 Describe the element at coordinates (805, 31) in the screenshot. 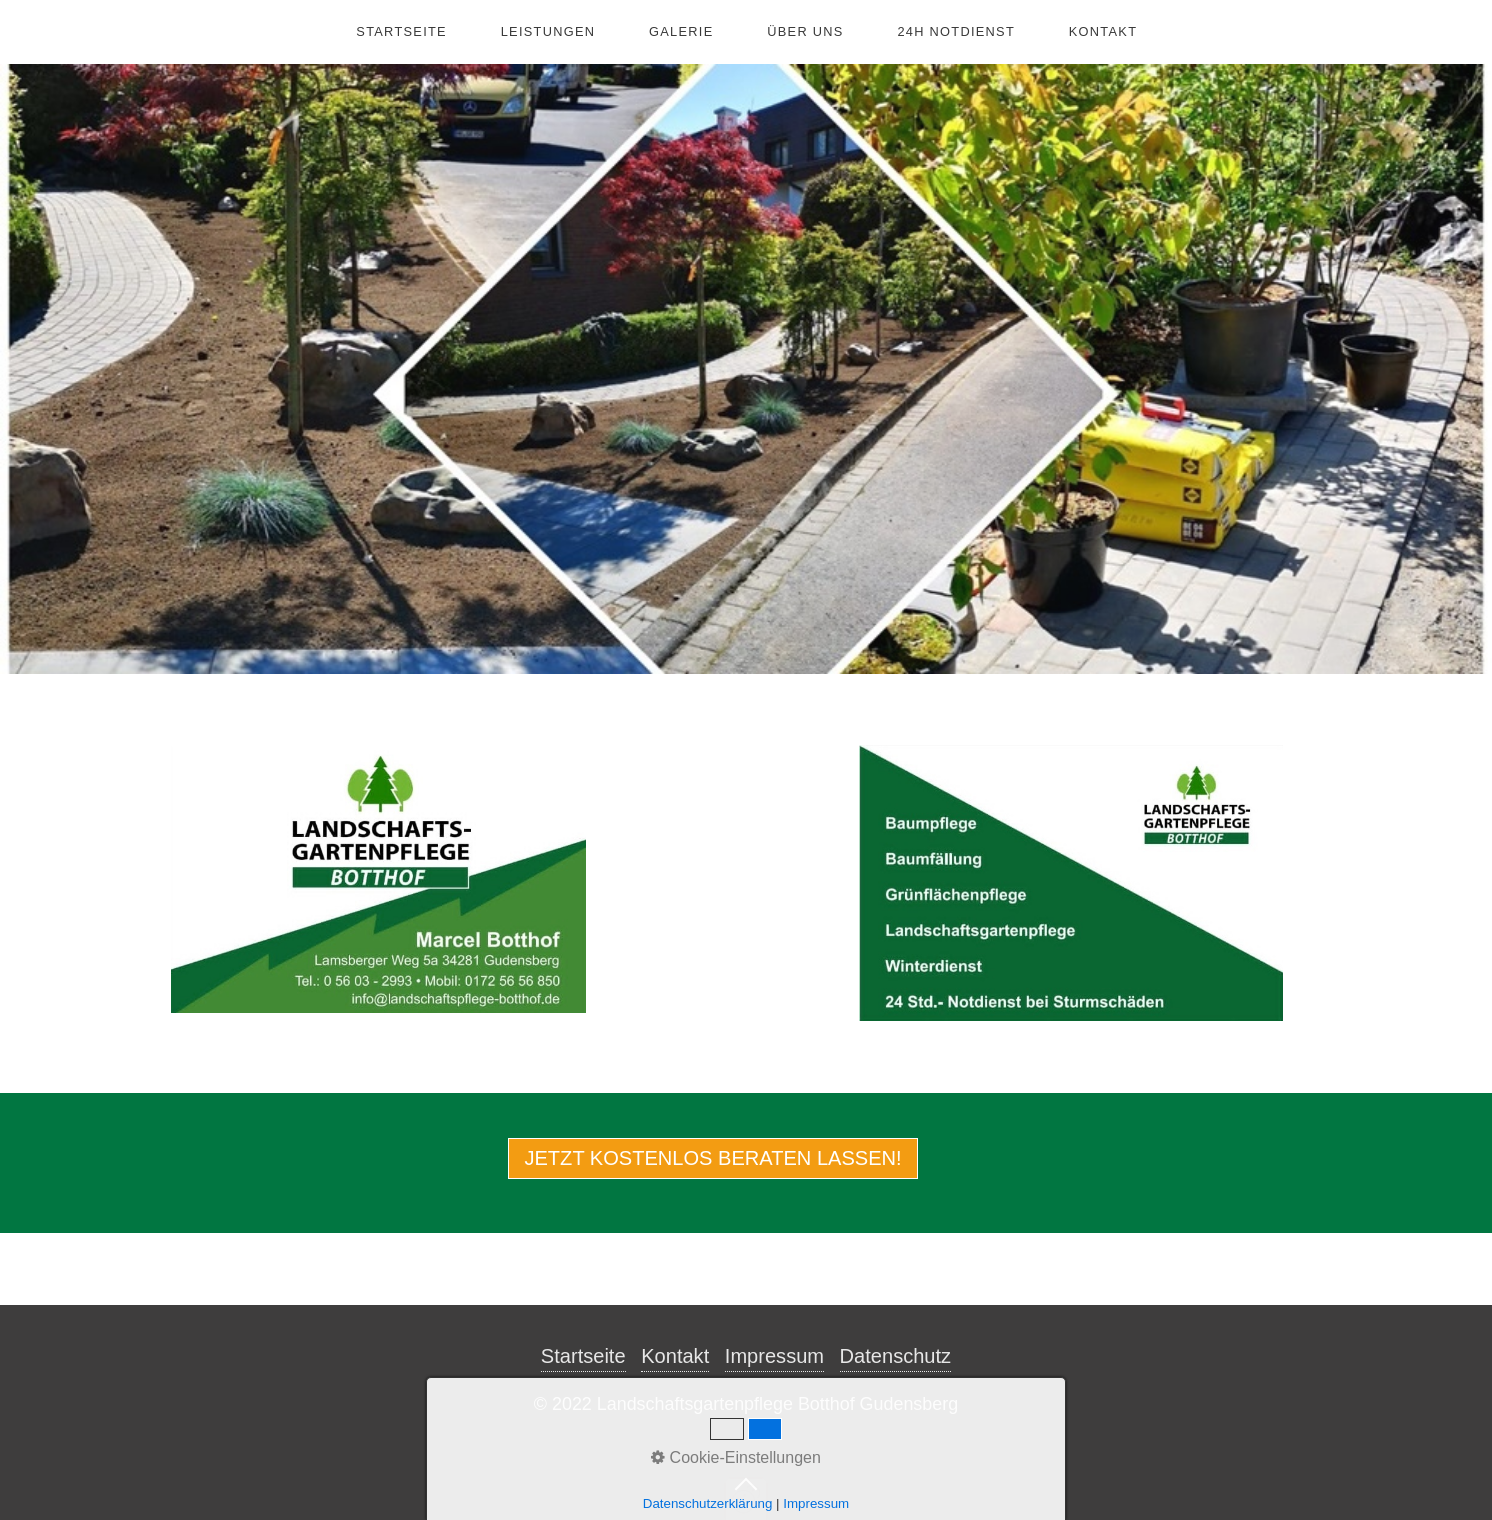

I see `Über Uns` at that location.